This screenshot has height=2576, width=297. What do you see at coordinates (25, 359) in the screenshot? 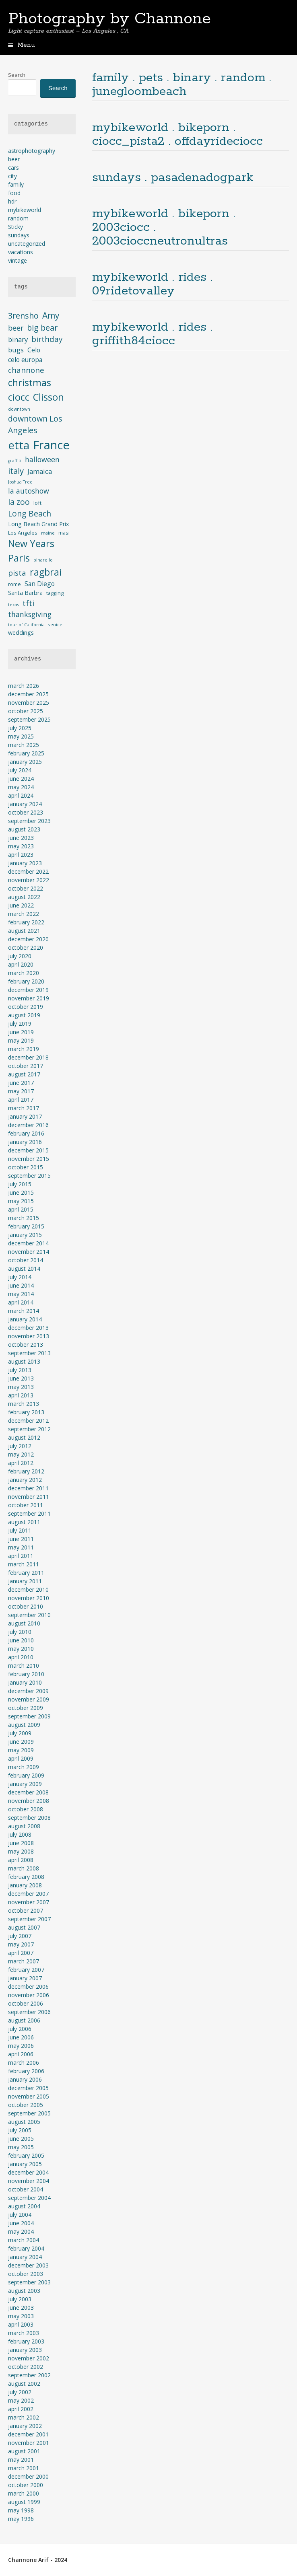
I see `celo europa [celo europa (6 items)]` at bounding box center [25, 359].